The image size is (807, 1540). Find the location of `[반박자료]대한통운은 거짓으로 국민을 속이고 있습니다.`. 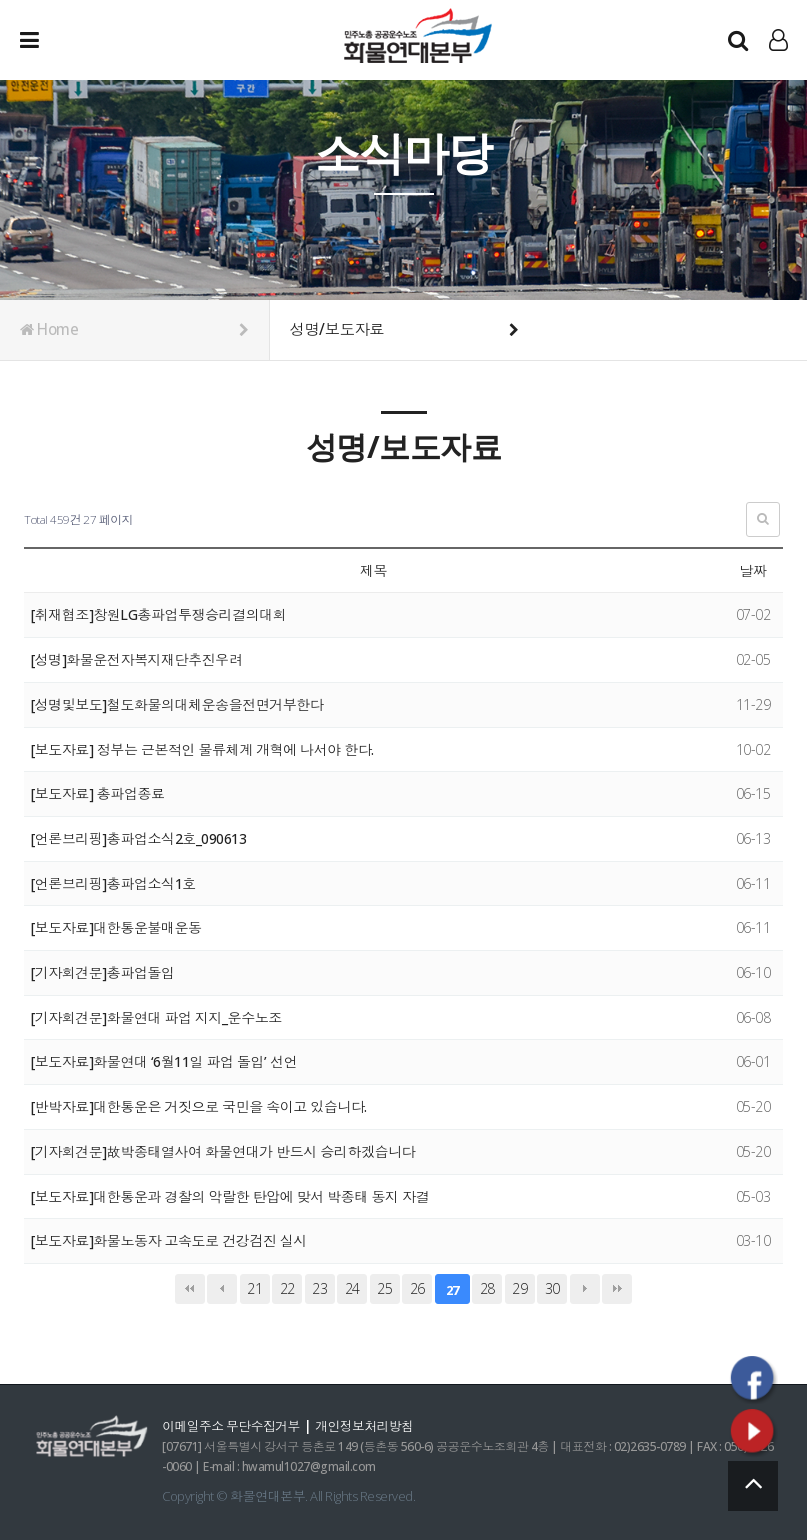

[반박자료]대한통운은 거짓으로 국민을 속이고 있습니다. is located at coordinates (199, 1106).